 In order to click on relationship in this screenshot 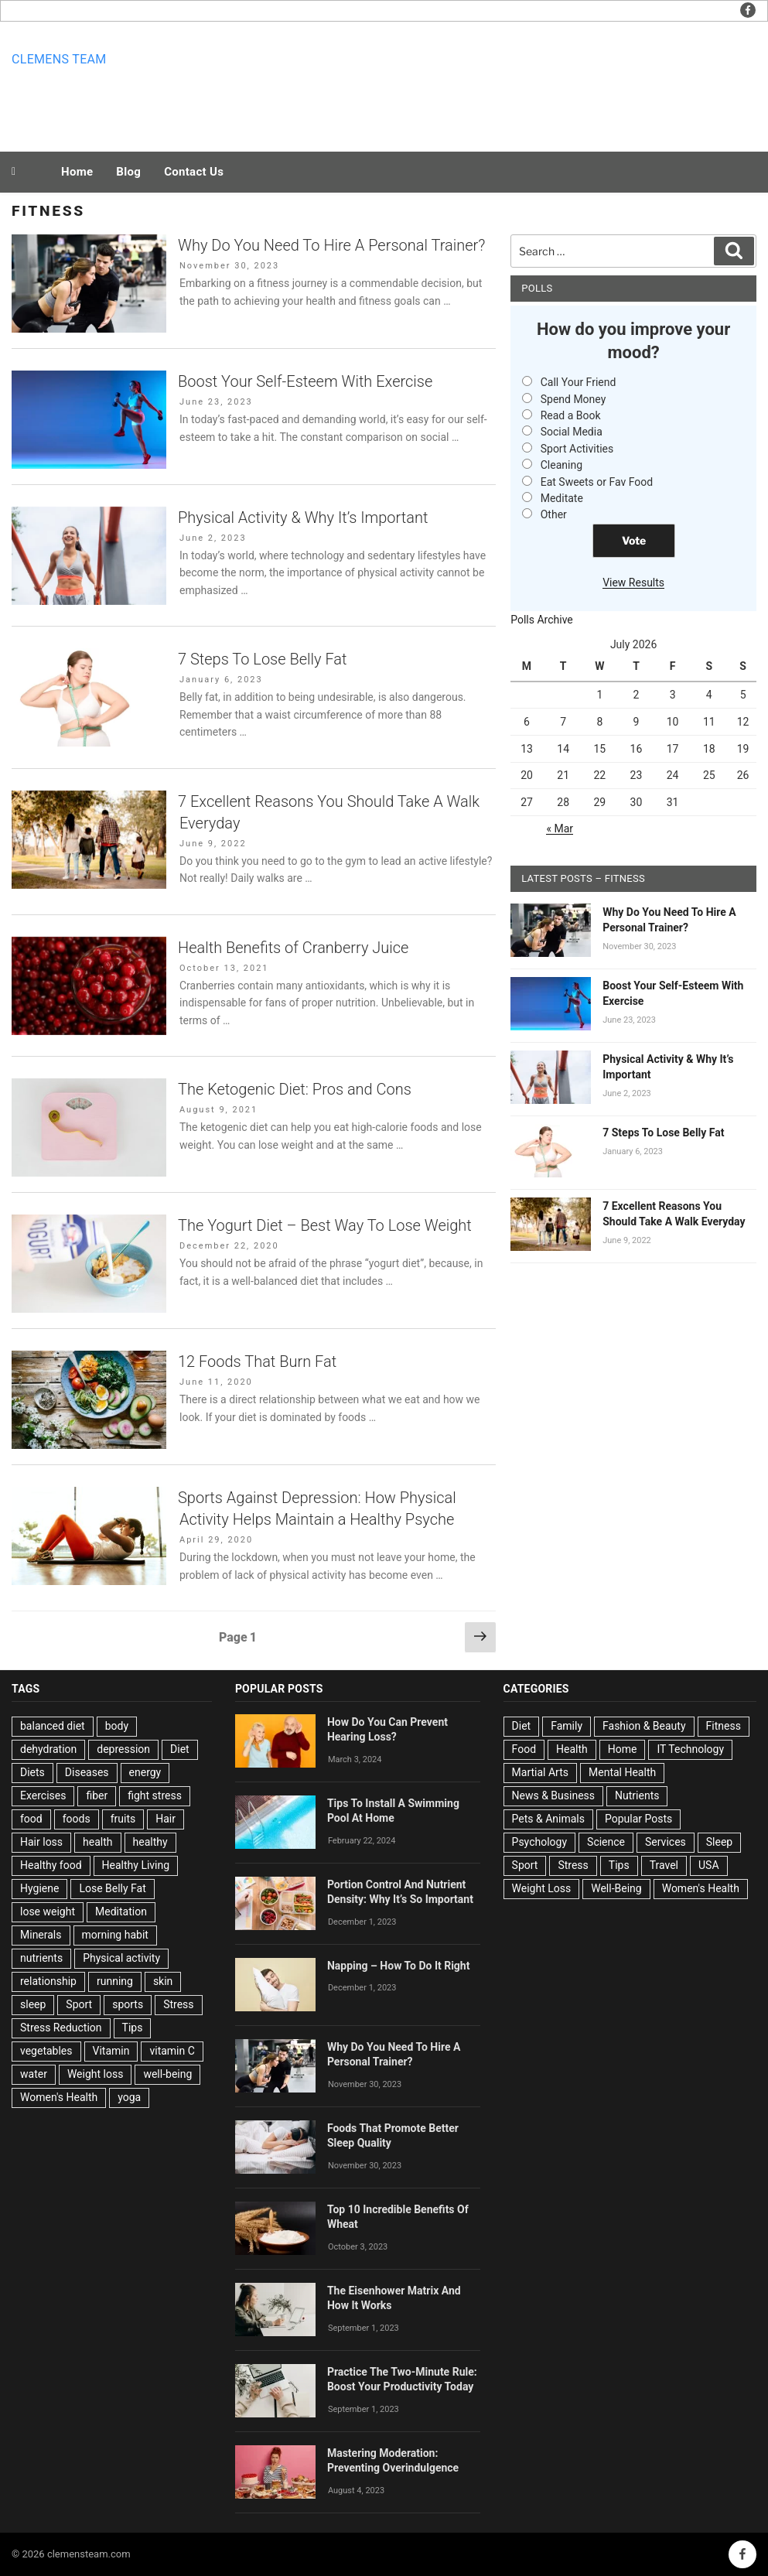, I will do `click(48, 1981)`.